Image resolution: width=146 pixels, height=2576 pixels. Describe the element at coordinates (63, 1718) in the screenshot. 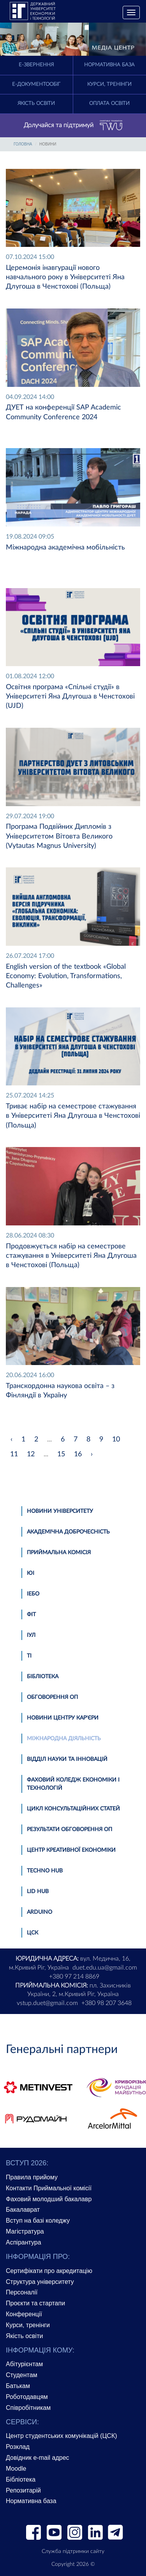

I see `Новини Центру кар'єри` at that location.